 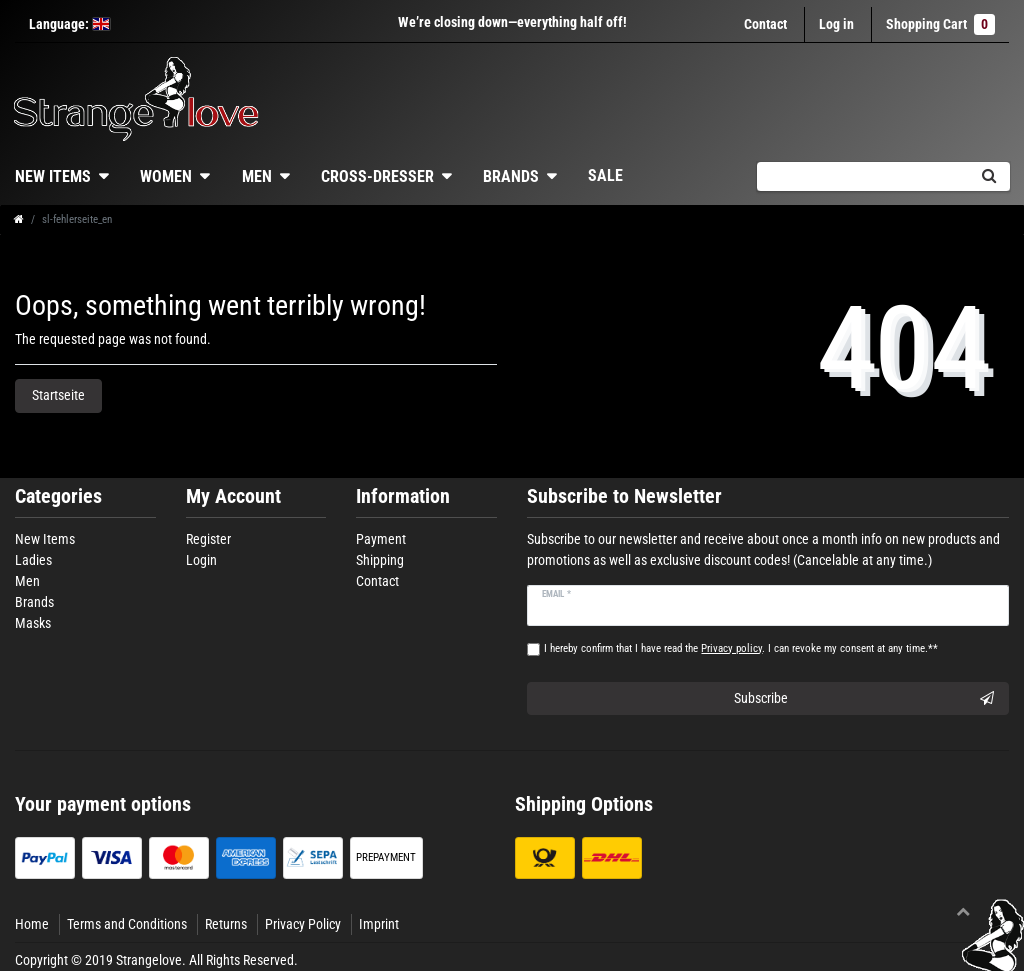 I want to click on Subscribe, so click(x=864, y=699).